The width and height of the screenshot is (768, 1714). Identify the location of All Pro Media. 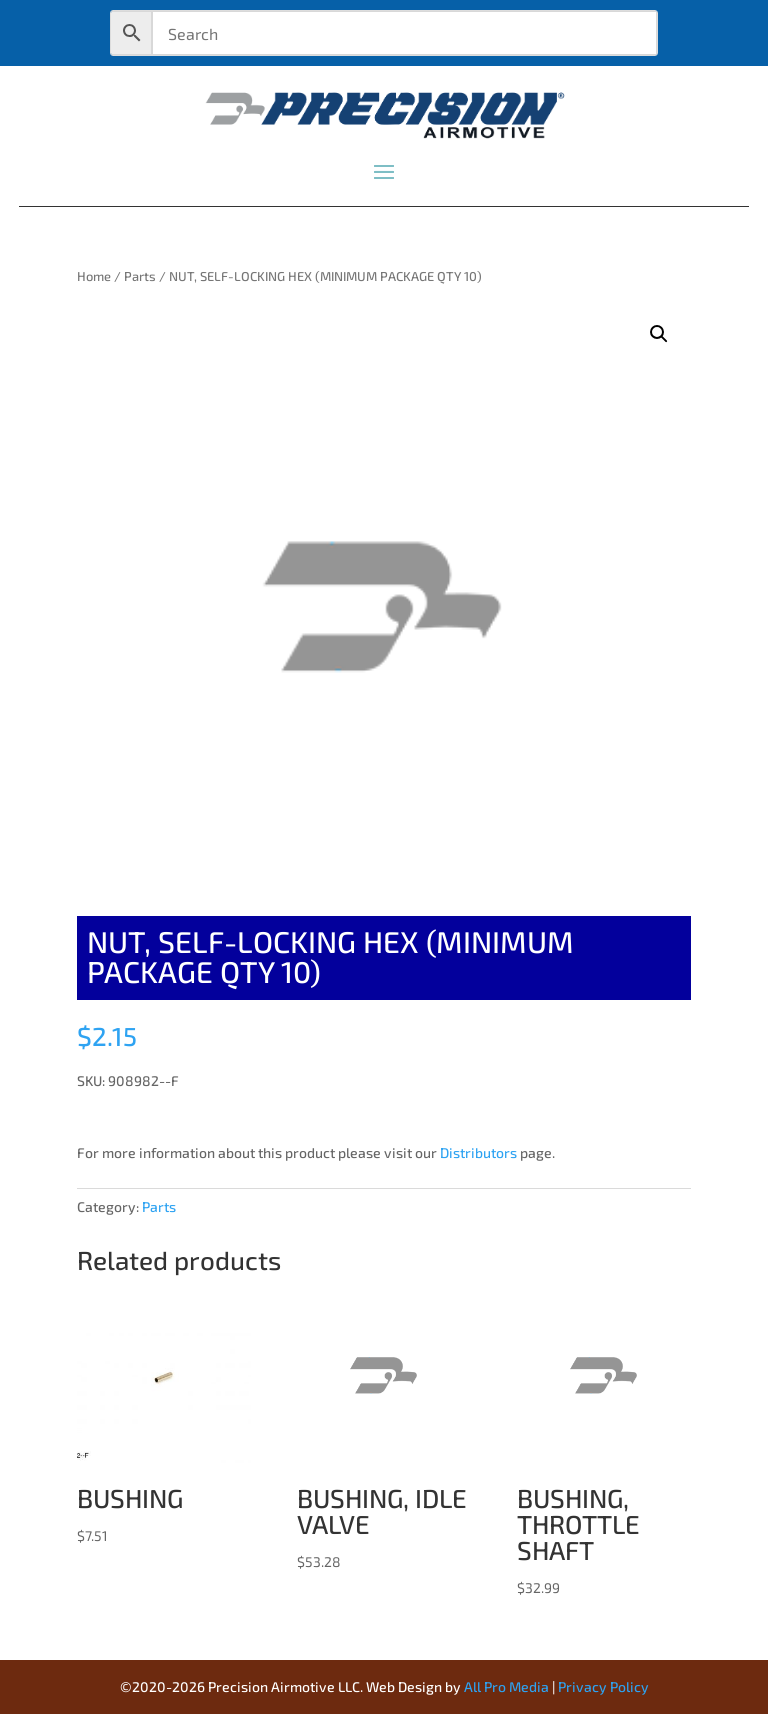
(506, 1686).